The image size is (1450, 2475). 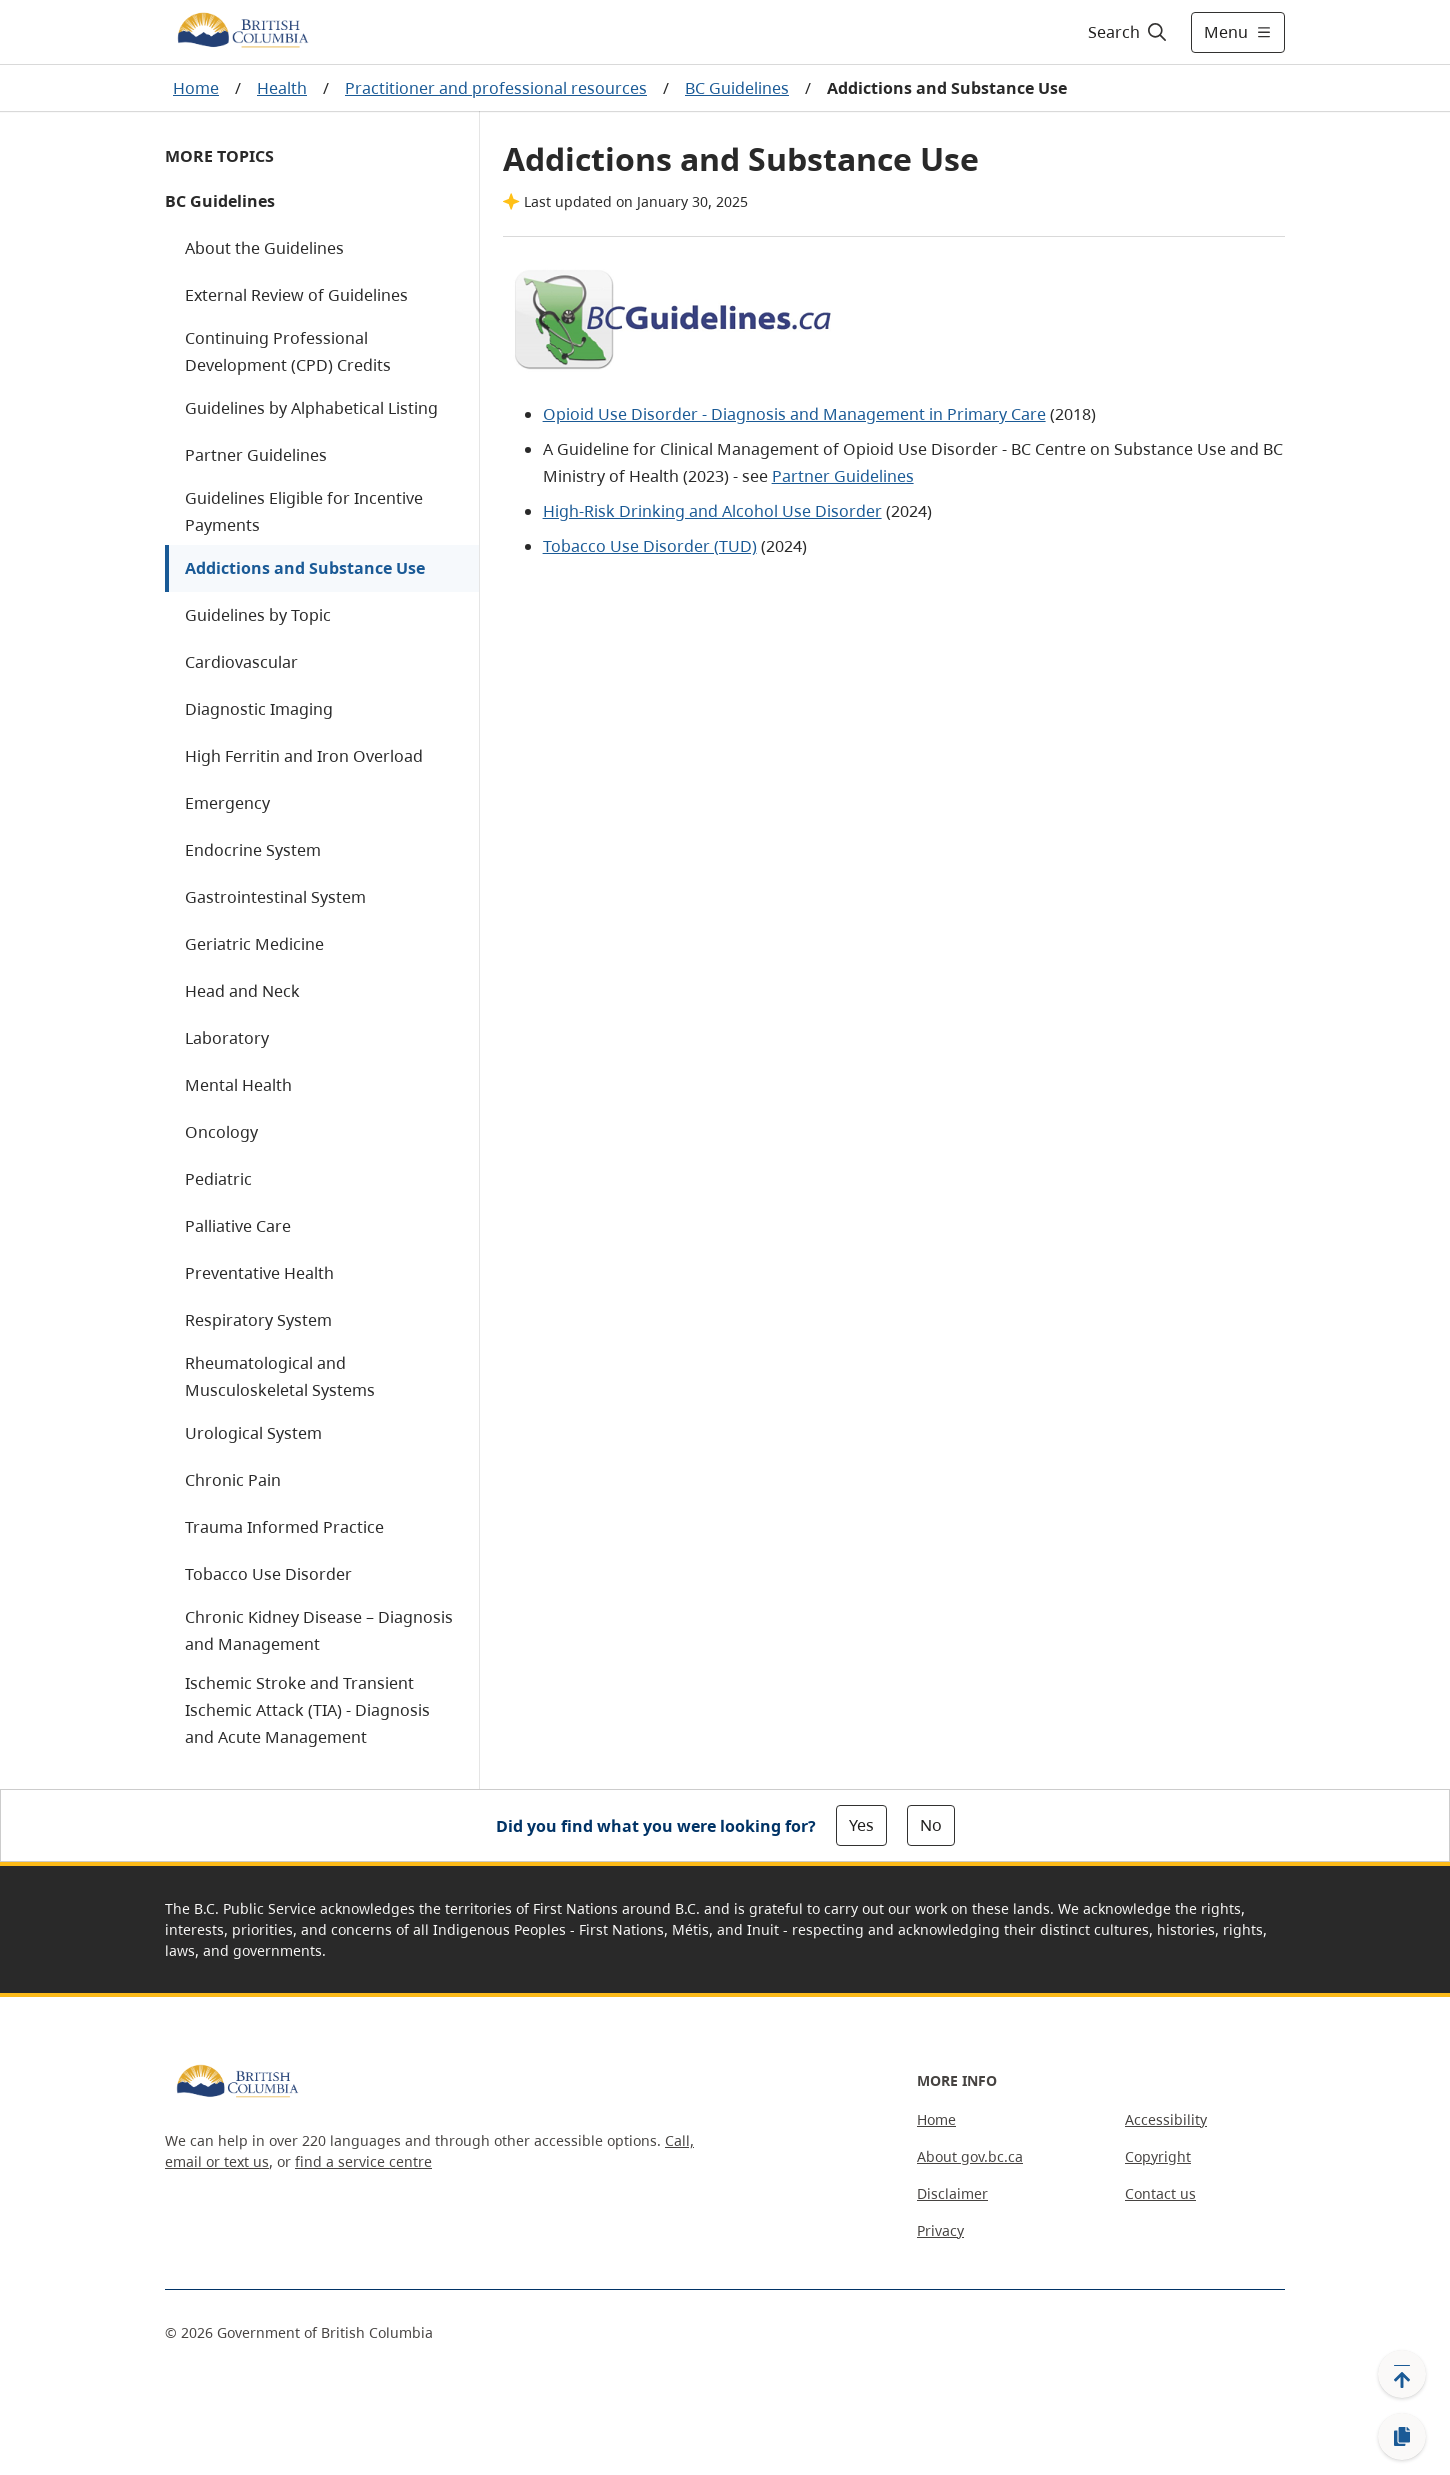 What do you see at coordinates (1402, 2374) in the screenshot?
I see `[Back to top]` at bounding box center [1402, 2374].